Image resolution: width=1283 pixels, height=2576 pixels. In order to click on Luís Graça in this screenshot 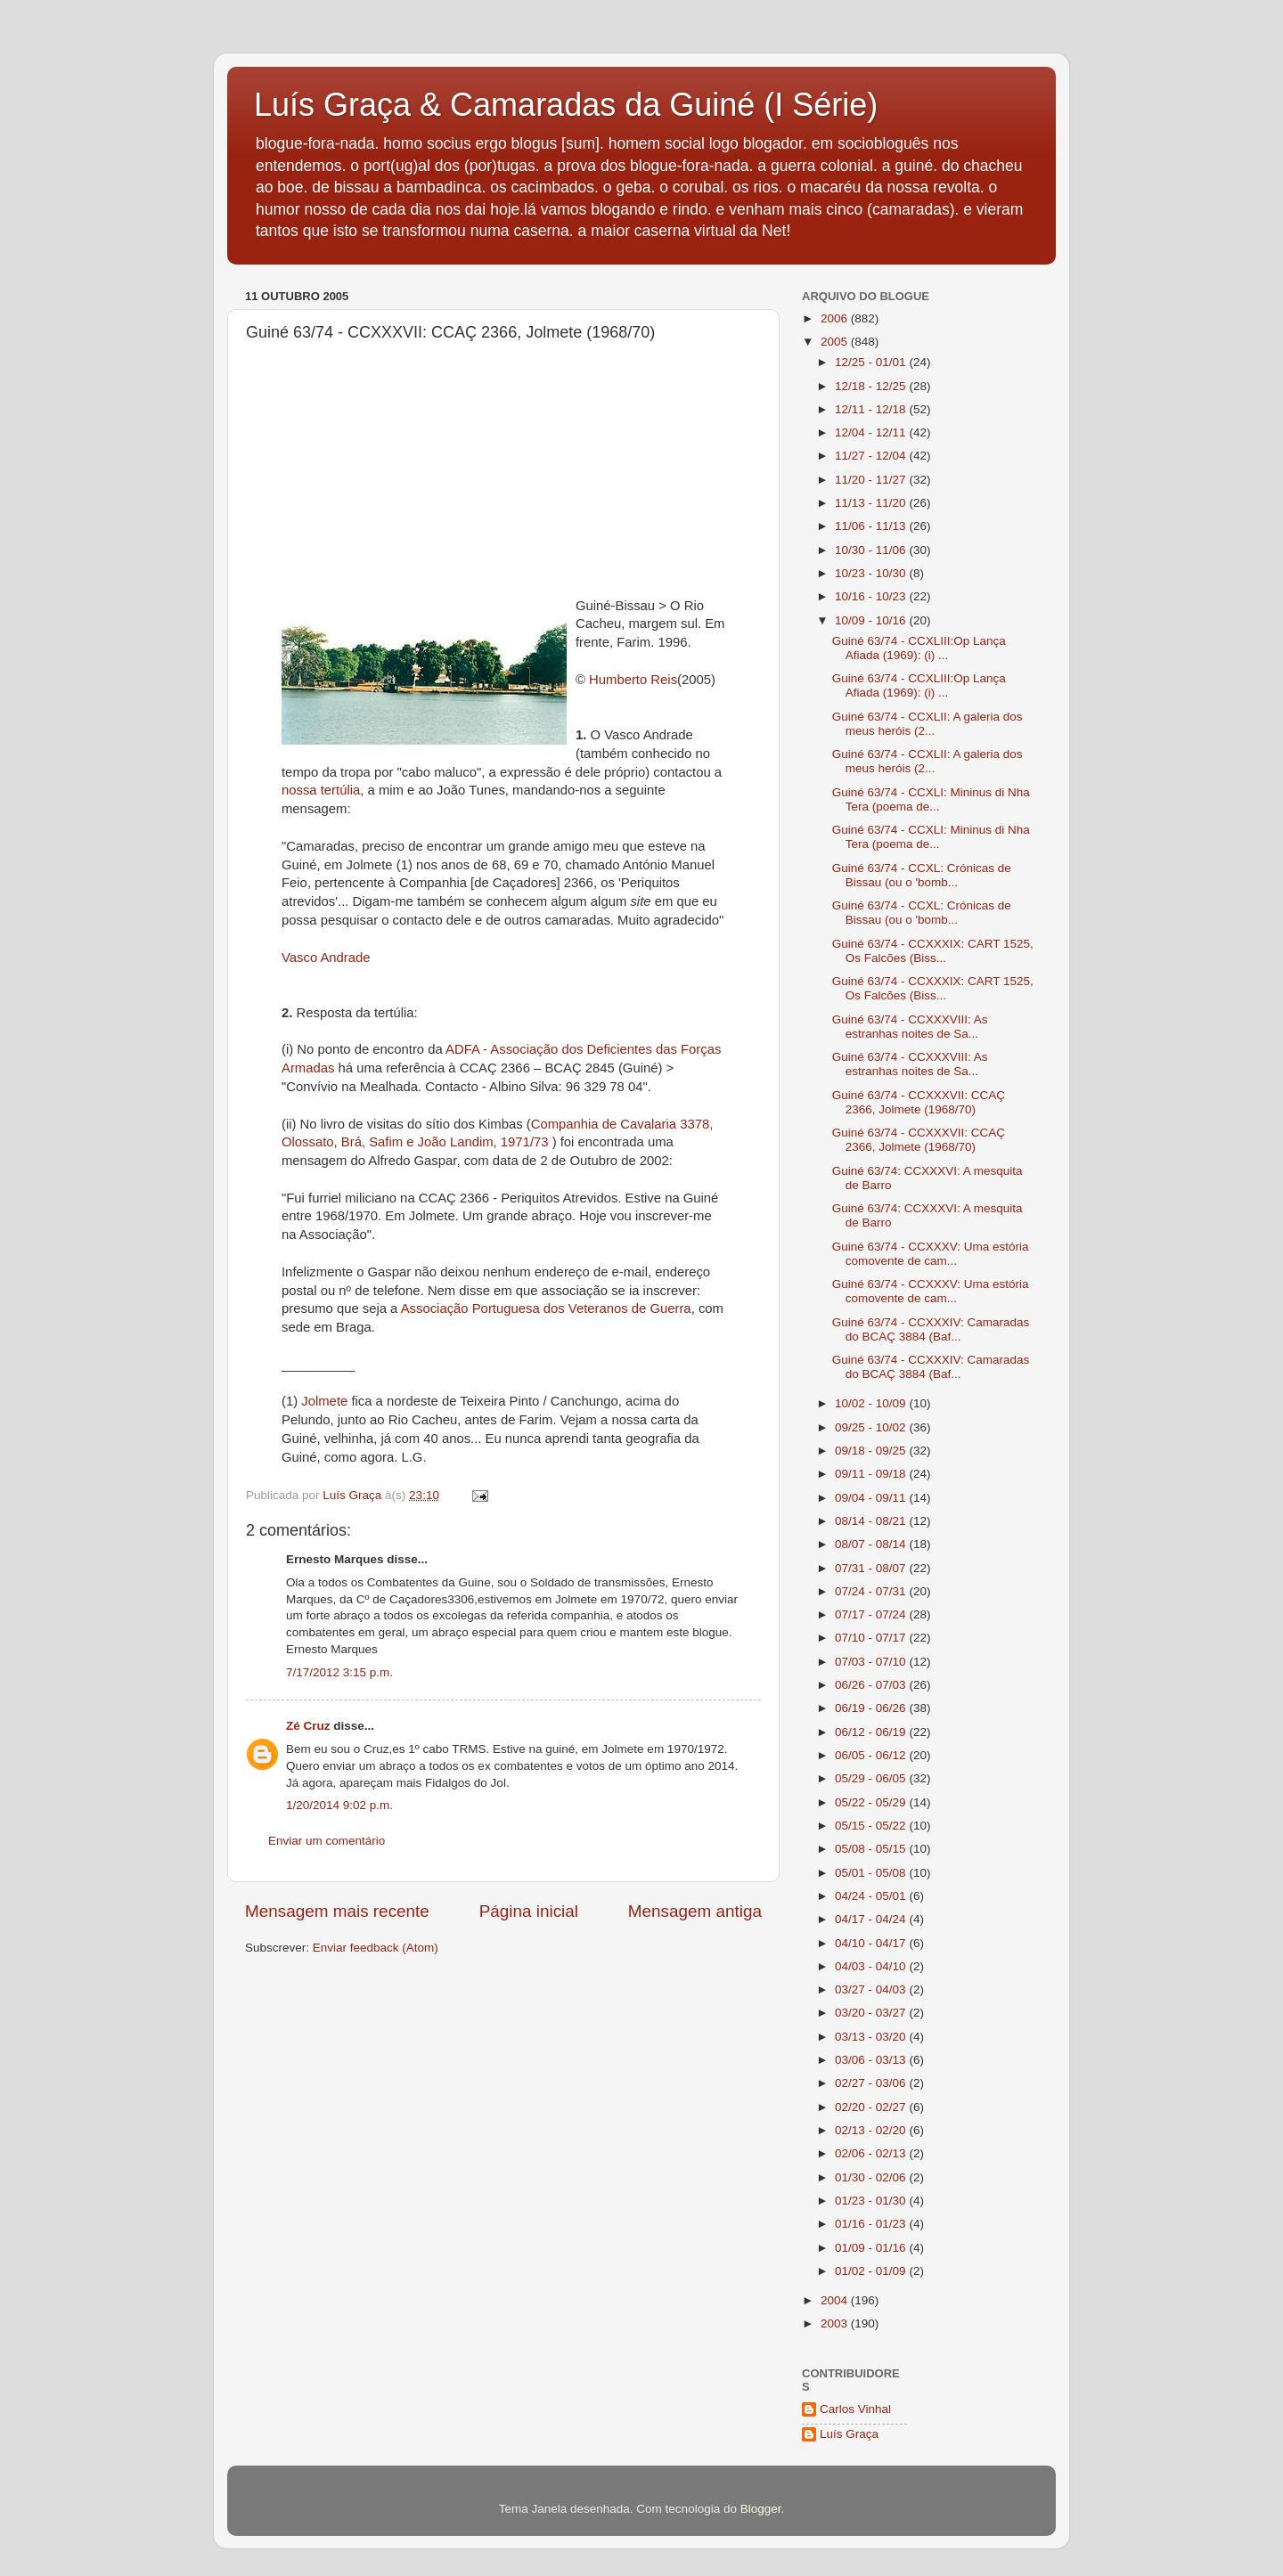, I will do `click(849, 2434)`.